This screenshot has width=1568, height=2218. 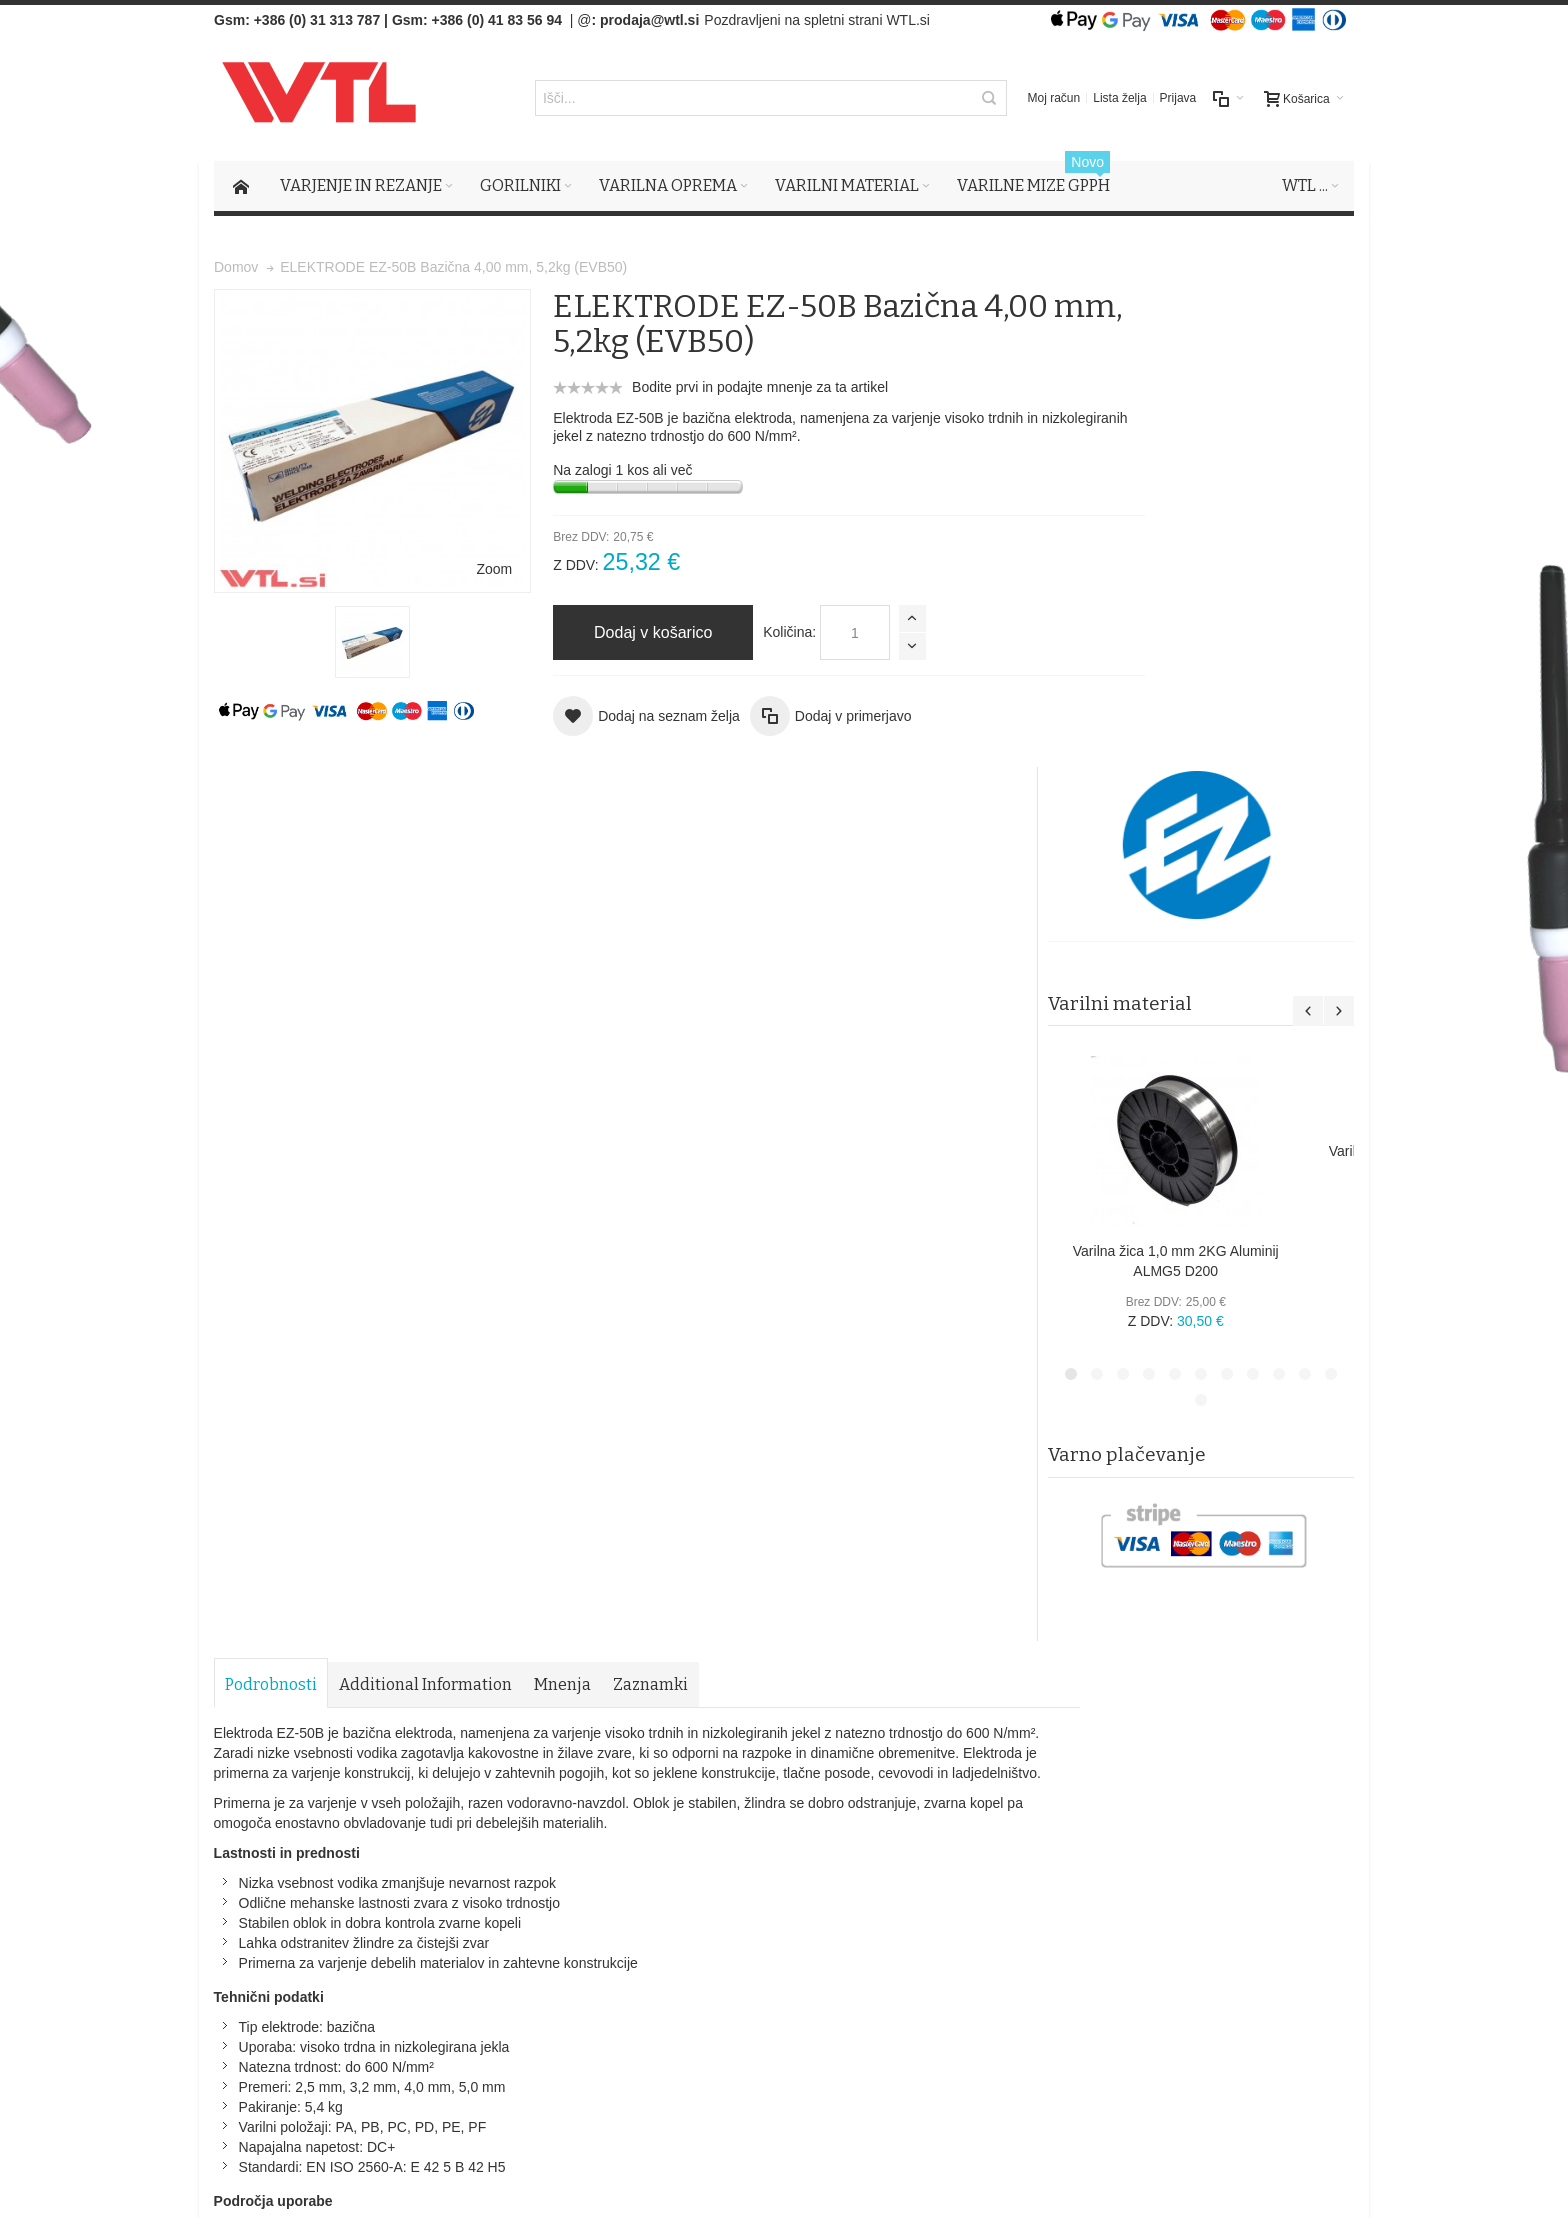 What do you see at coordinates (497, 20) in the screenshot?
I see `+386 (0) 41 83 56 94` at bounding box center [497, 20].